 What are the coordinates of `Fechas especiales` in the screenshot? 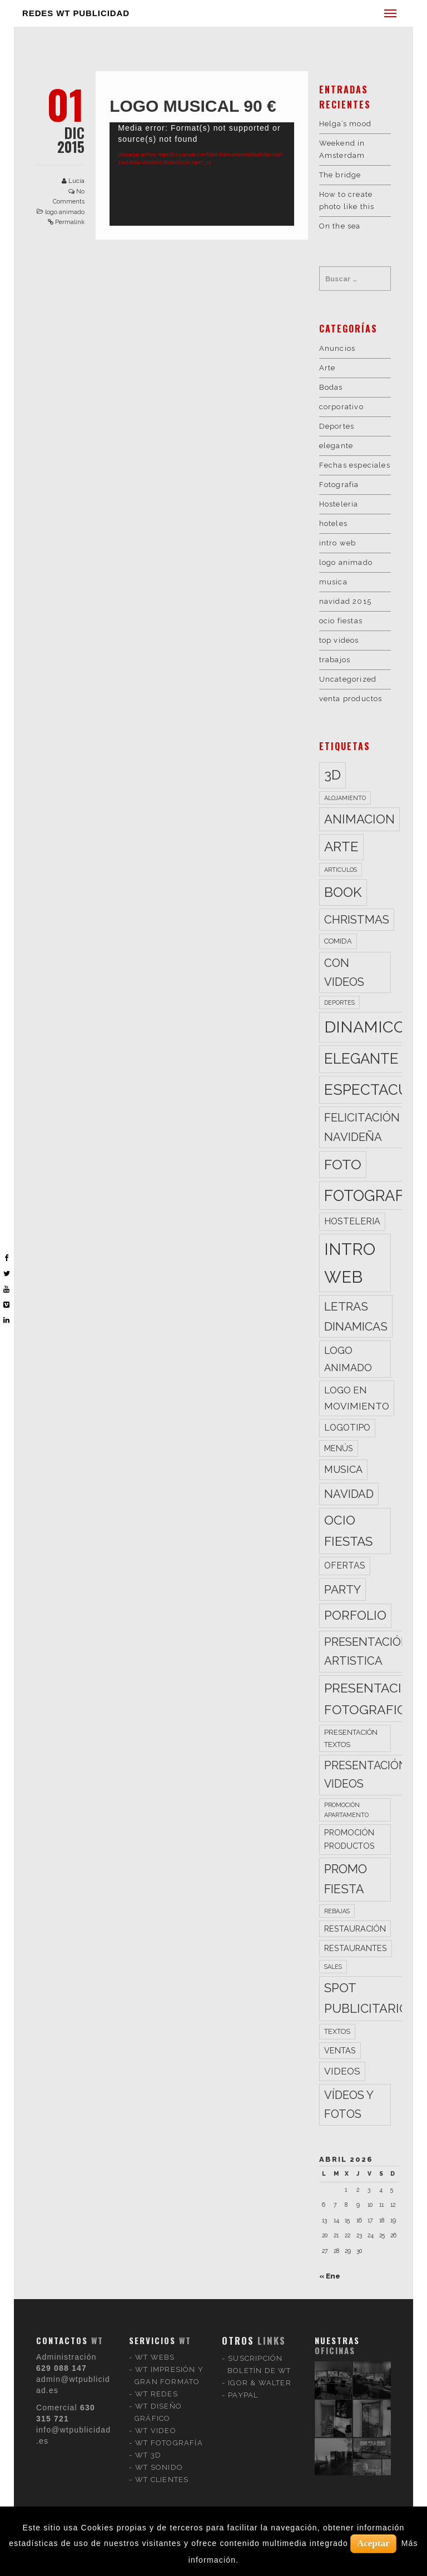 It's located at (354, 465).